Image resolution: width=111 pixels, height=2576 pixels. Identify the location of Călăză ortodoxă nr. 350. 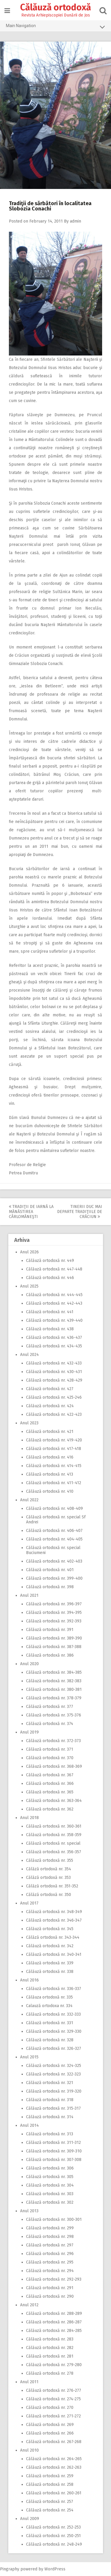
(48, 1894).